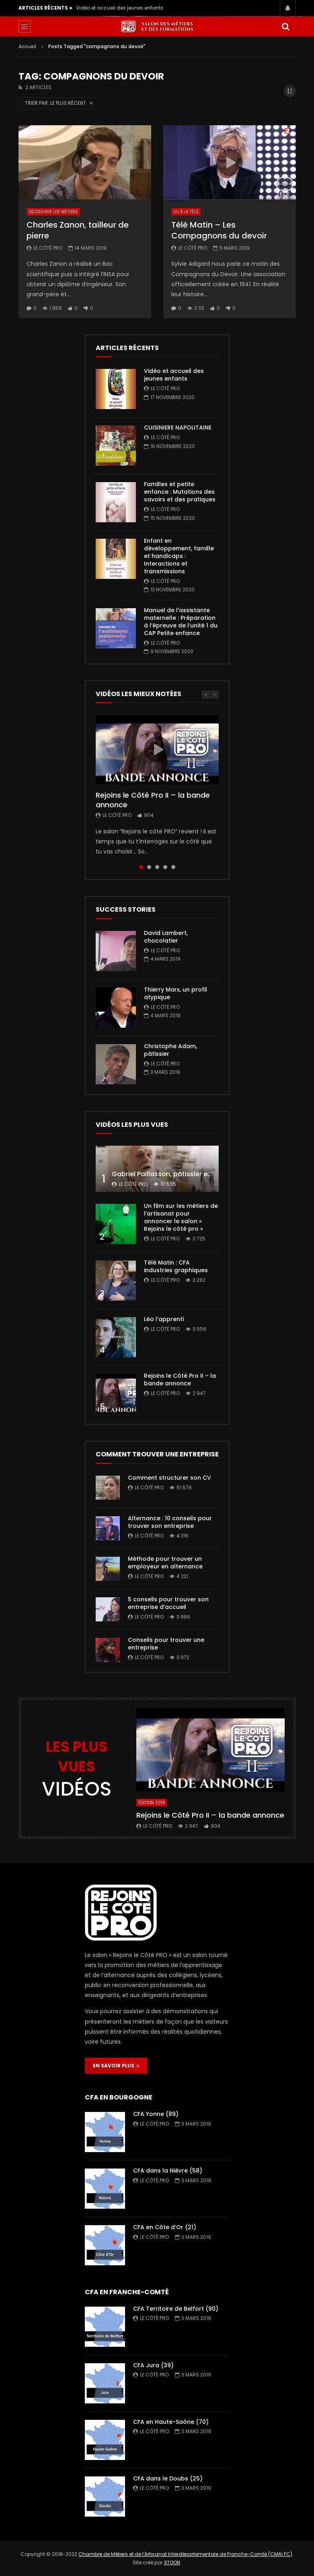 The image size is (314, 2576). What do you see at coordinates (177, 428) in the screenshot?
I see `CUISINIERE NAPOLITAINE` at bounding box center [177, 428].